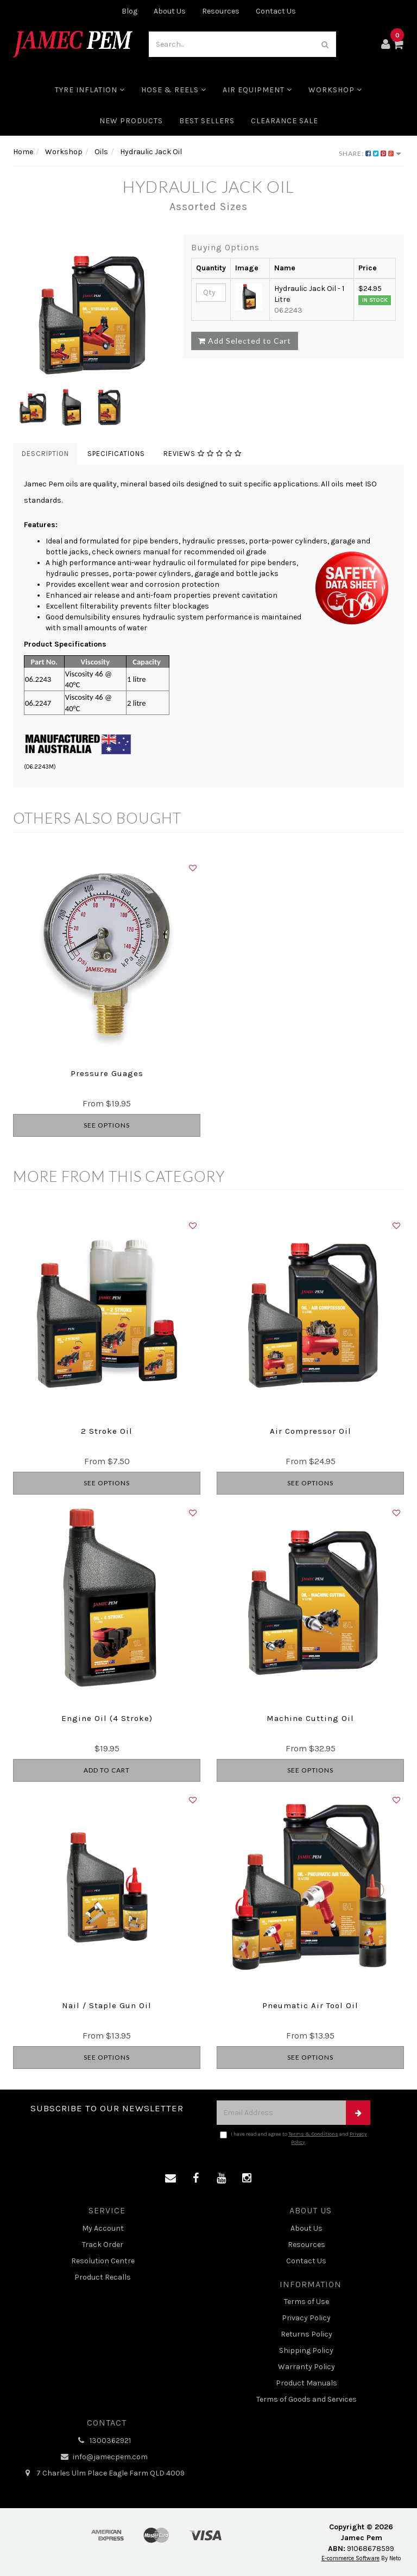 Image resolution: width=417 pixels, height=2576 pixels. Describe the element at coordinates (306, 2334) in the screenshot. I see `Returns Policy` at that location.